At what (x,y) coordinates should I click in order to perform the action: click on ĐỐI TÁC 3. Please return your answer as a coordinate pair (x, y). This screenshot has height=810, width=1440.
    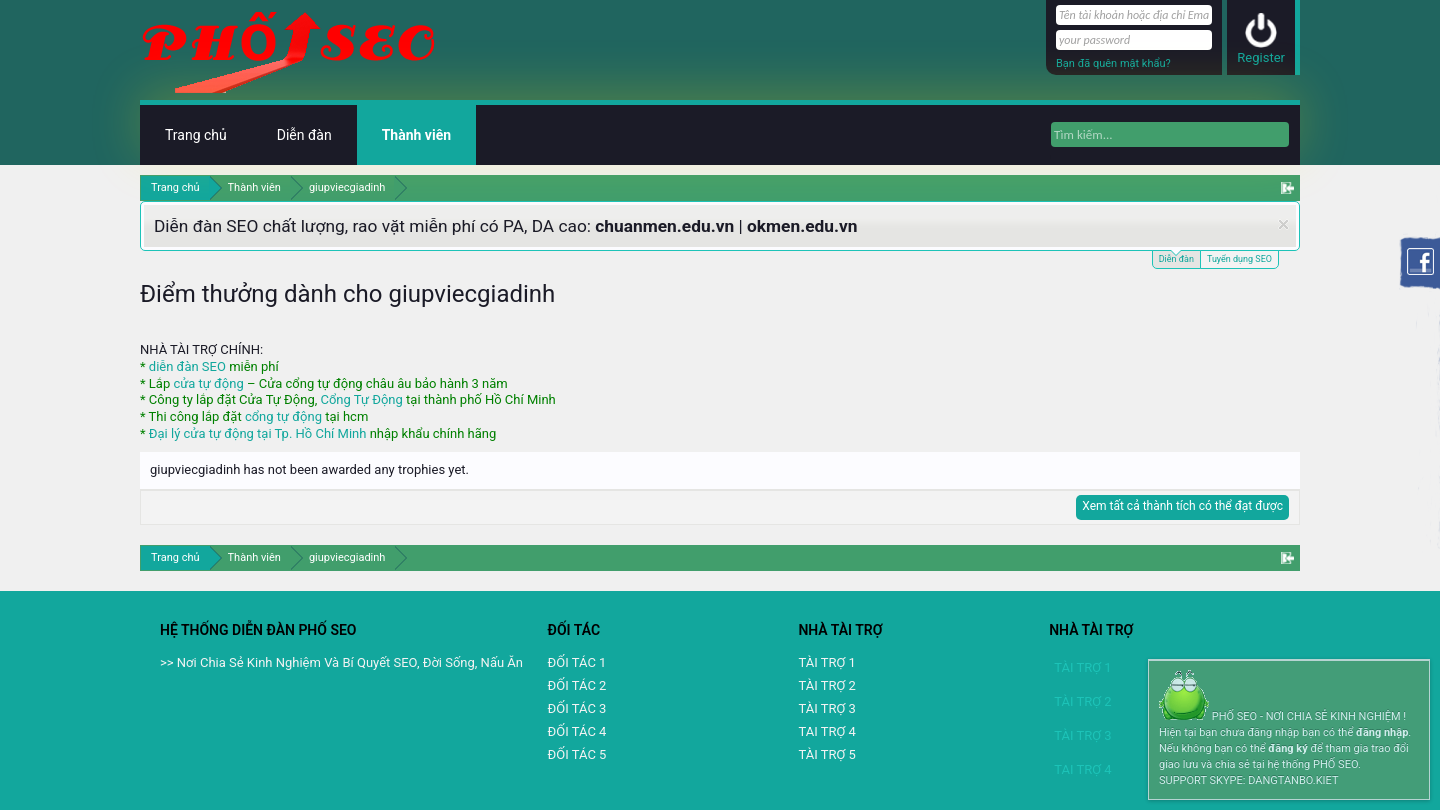
    Looking at the image, I should click on (577, 708).